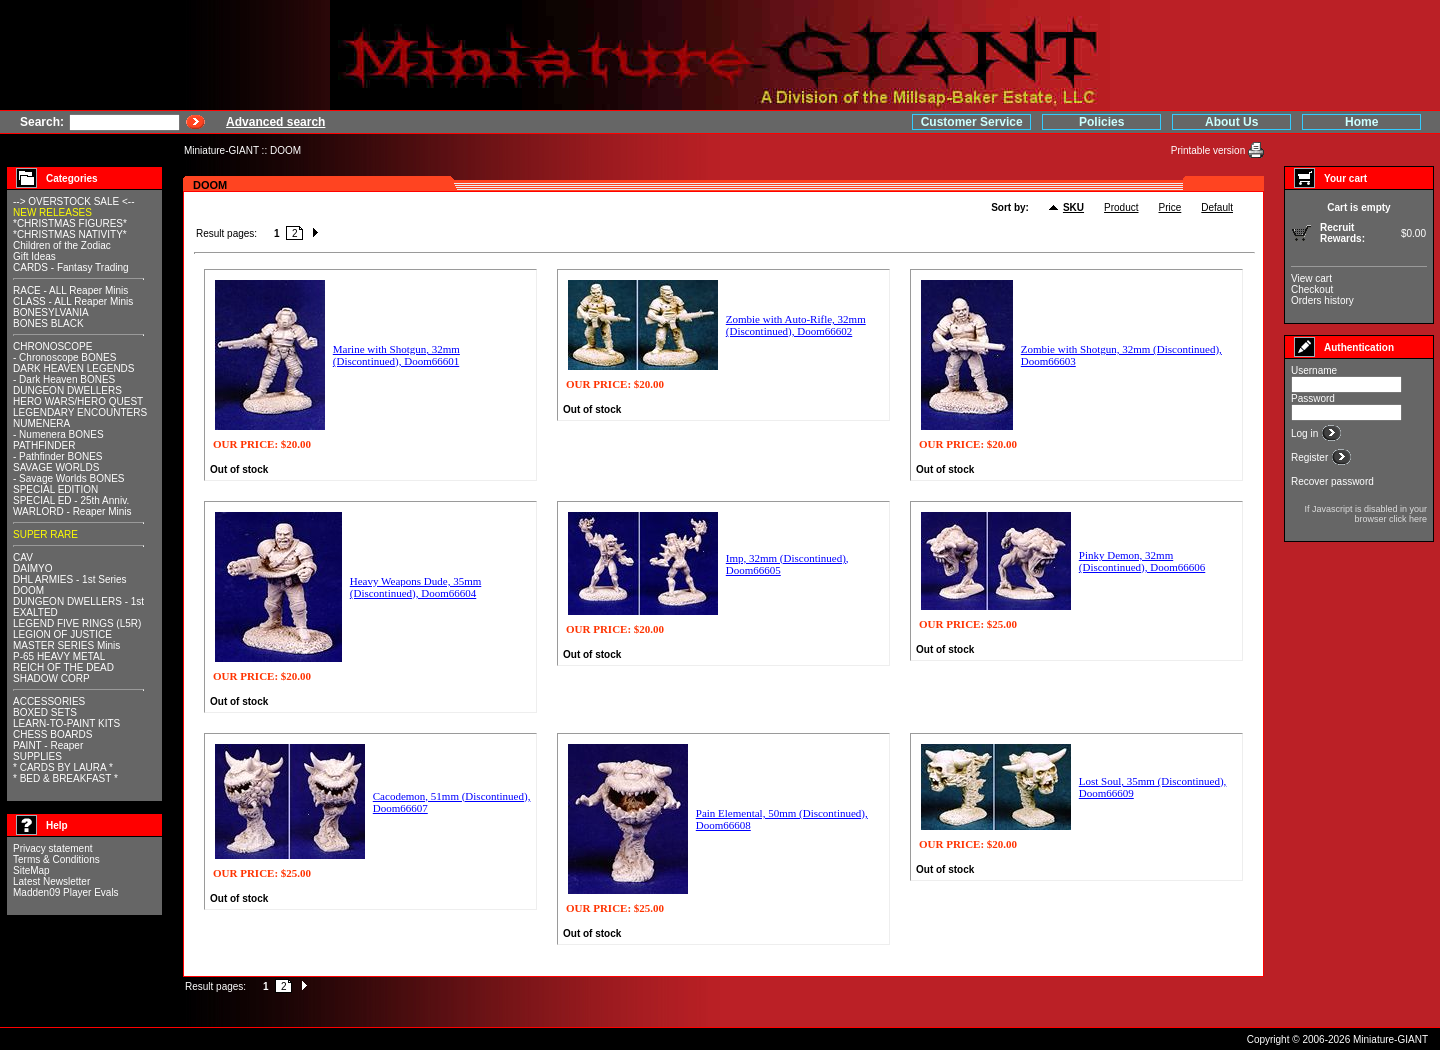  I want to click on DUNGEON DWELLERS - 1st, so click(78, 601).